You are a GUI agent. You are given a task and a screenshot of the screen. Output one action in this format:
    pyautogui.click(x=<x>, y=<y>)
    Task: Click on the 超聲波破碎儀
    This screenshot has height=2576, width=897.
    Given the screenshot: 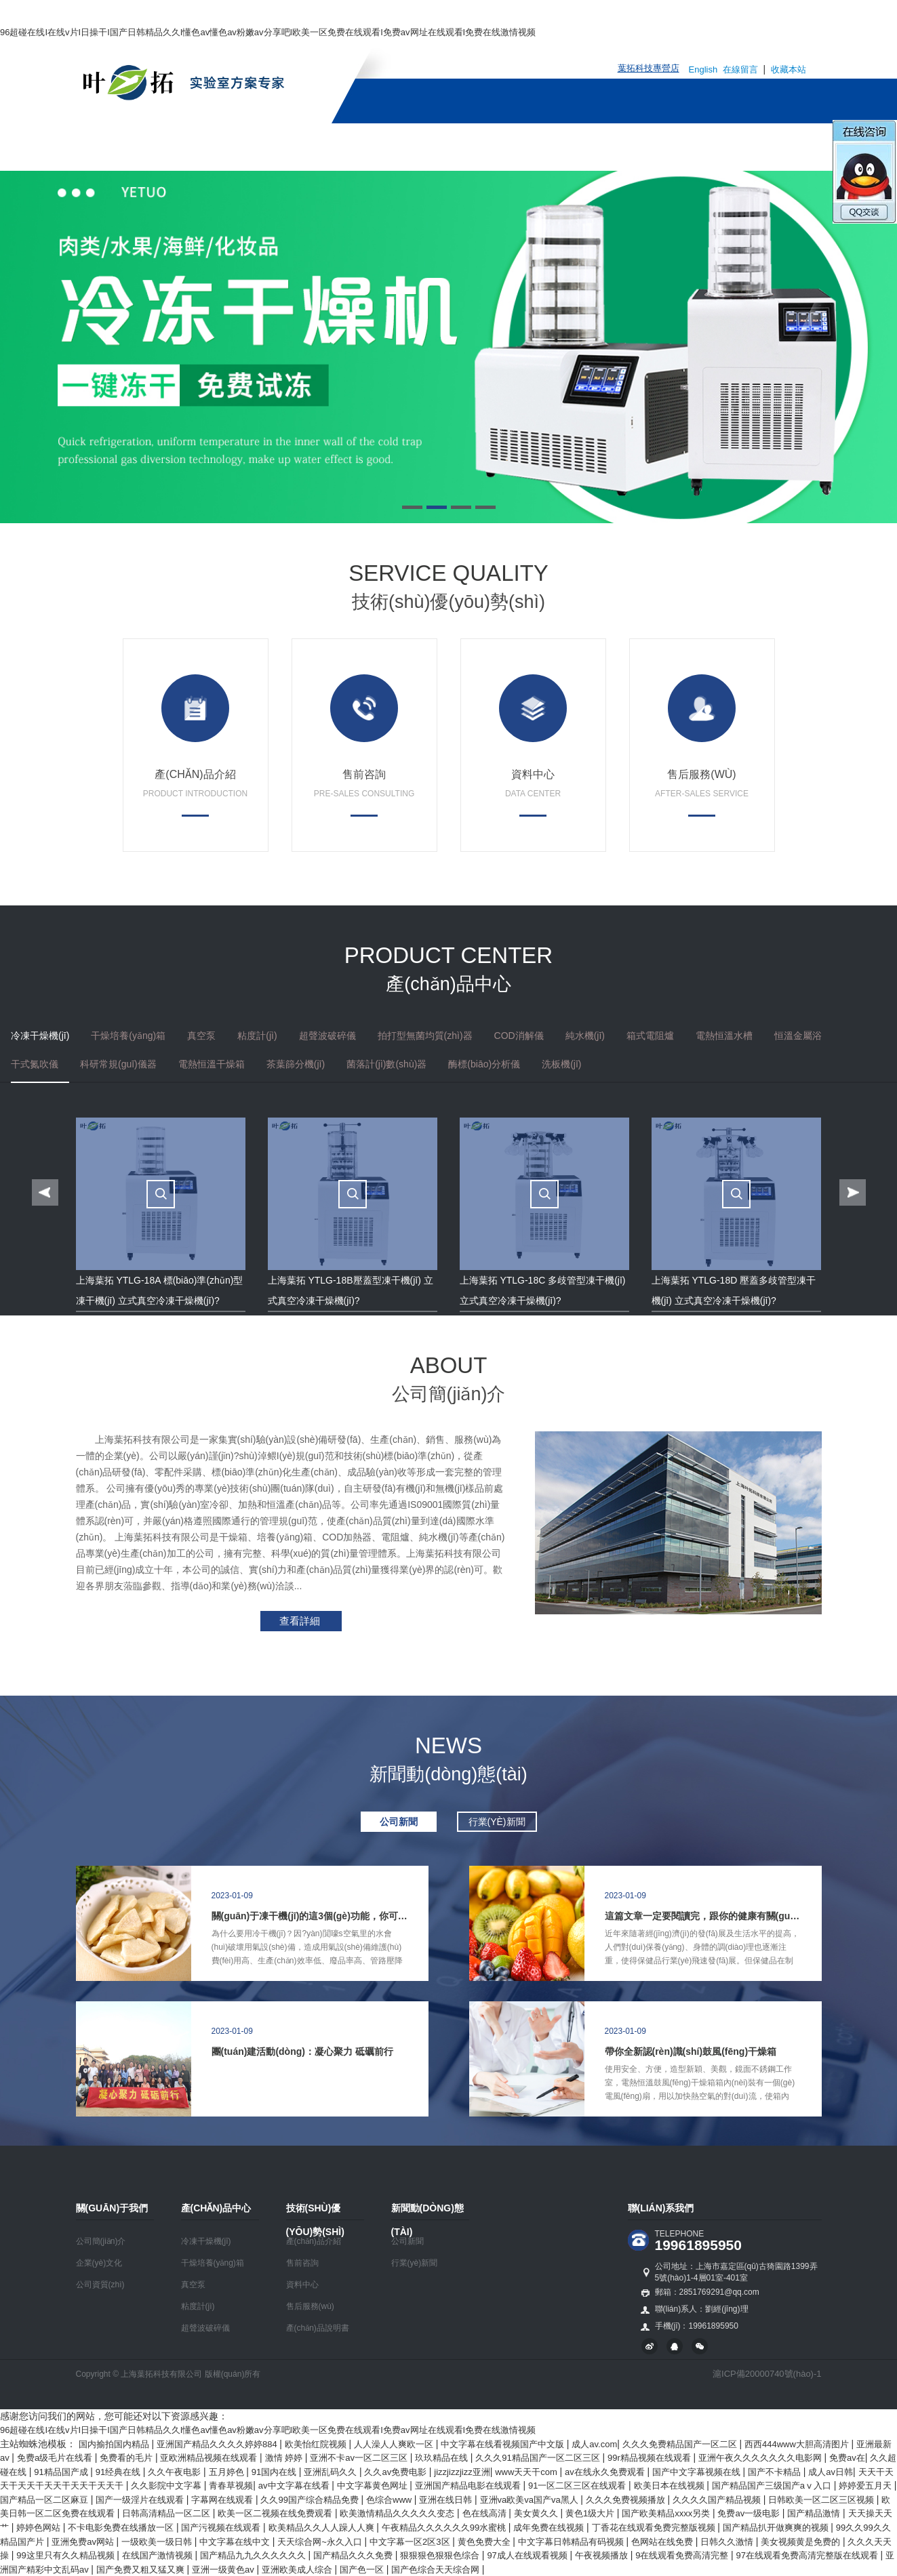 What is the action you would take?
    pyautogui.click(x=327, y=1035)
    